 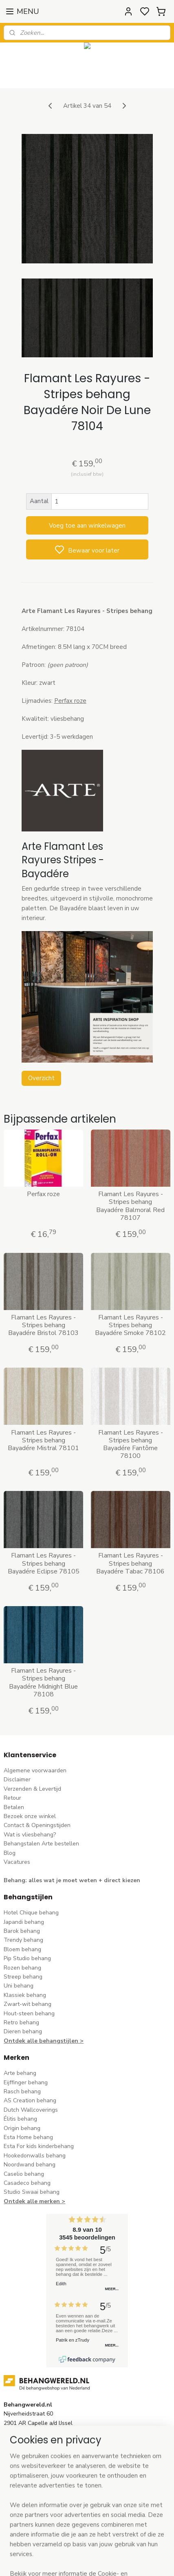 I want to click on Zwart-wit behang, so click(x=27, y=2004).